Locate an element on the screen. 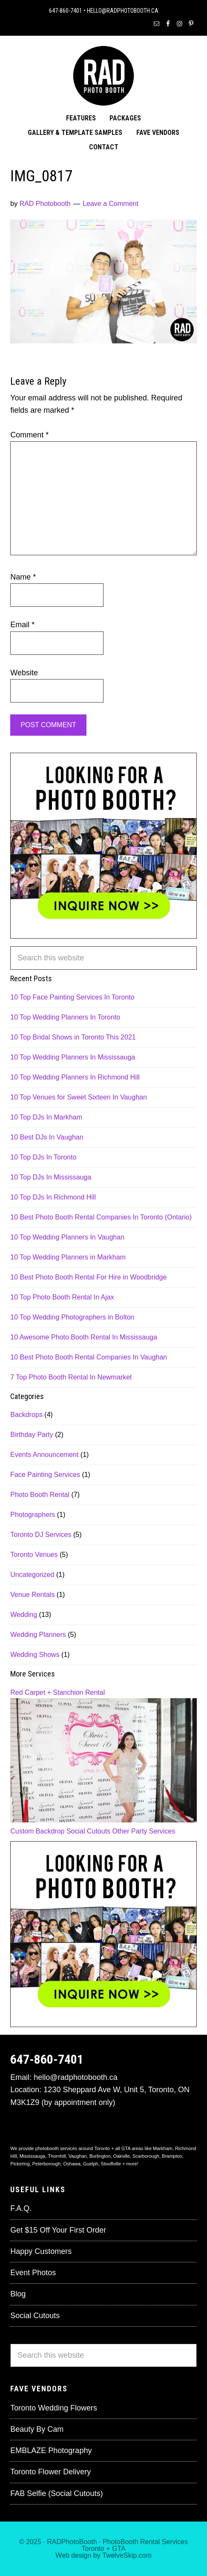  Oshawa is located at coordinates (71, 2163).